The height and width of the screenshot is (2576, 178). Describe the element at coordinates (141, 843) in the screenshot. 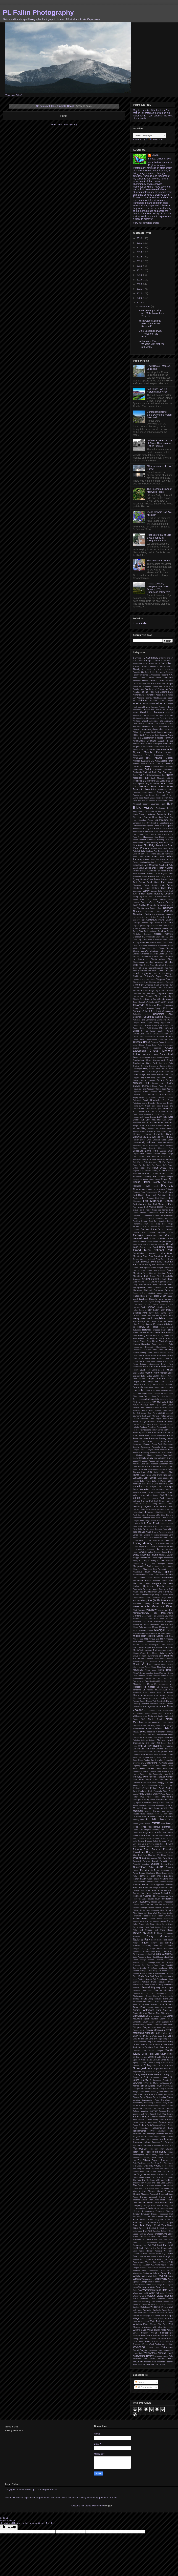

I see `Blowing in the Wind` at that location.